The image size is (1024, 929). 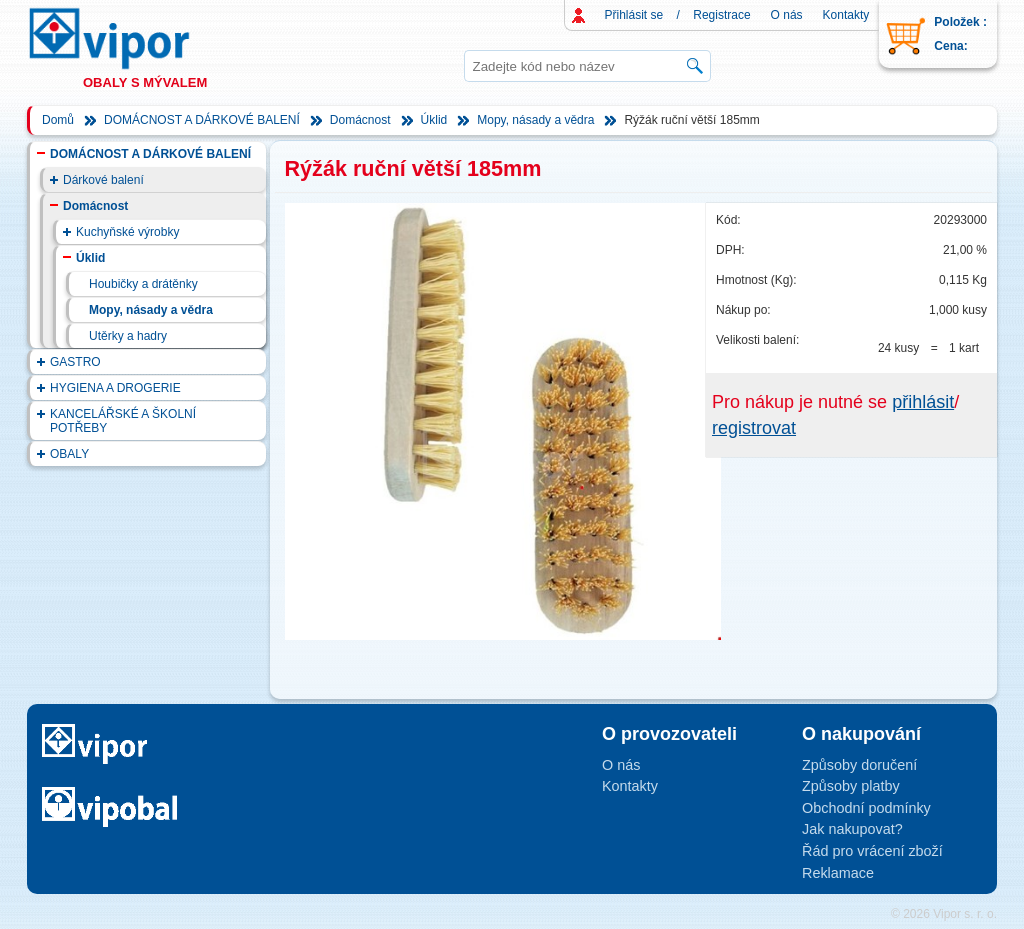 I want to click on HYGIENA A DROGERIE, so click(x=115, y=388).